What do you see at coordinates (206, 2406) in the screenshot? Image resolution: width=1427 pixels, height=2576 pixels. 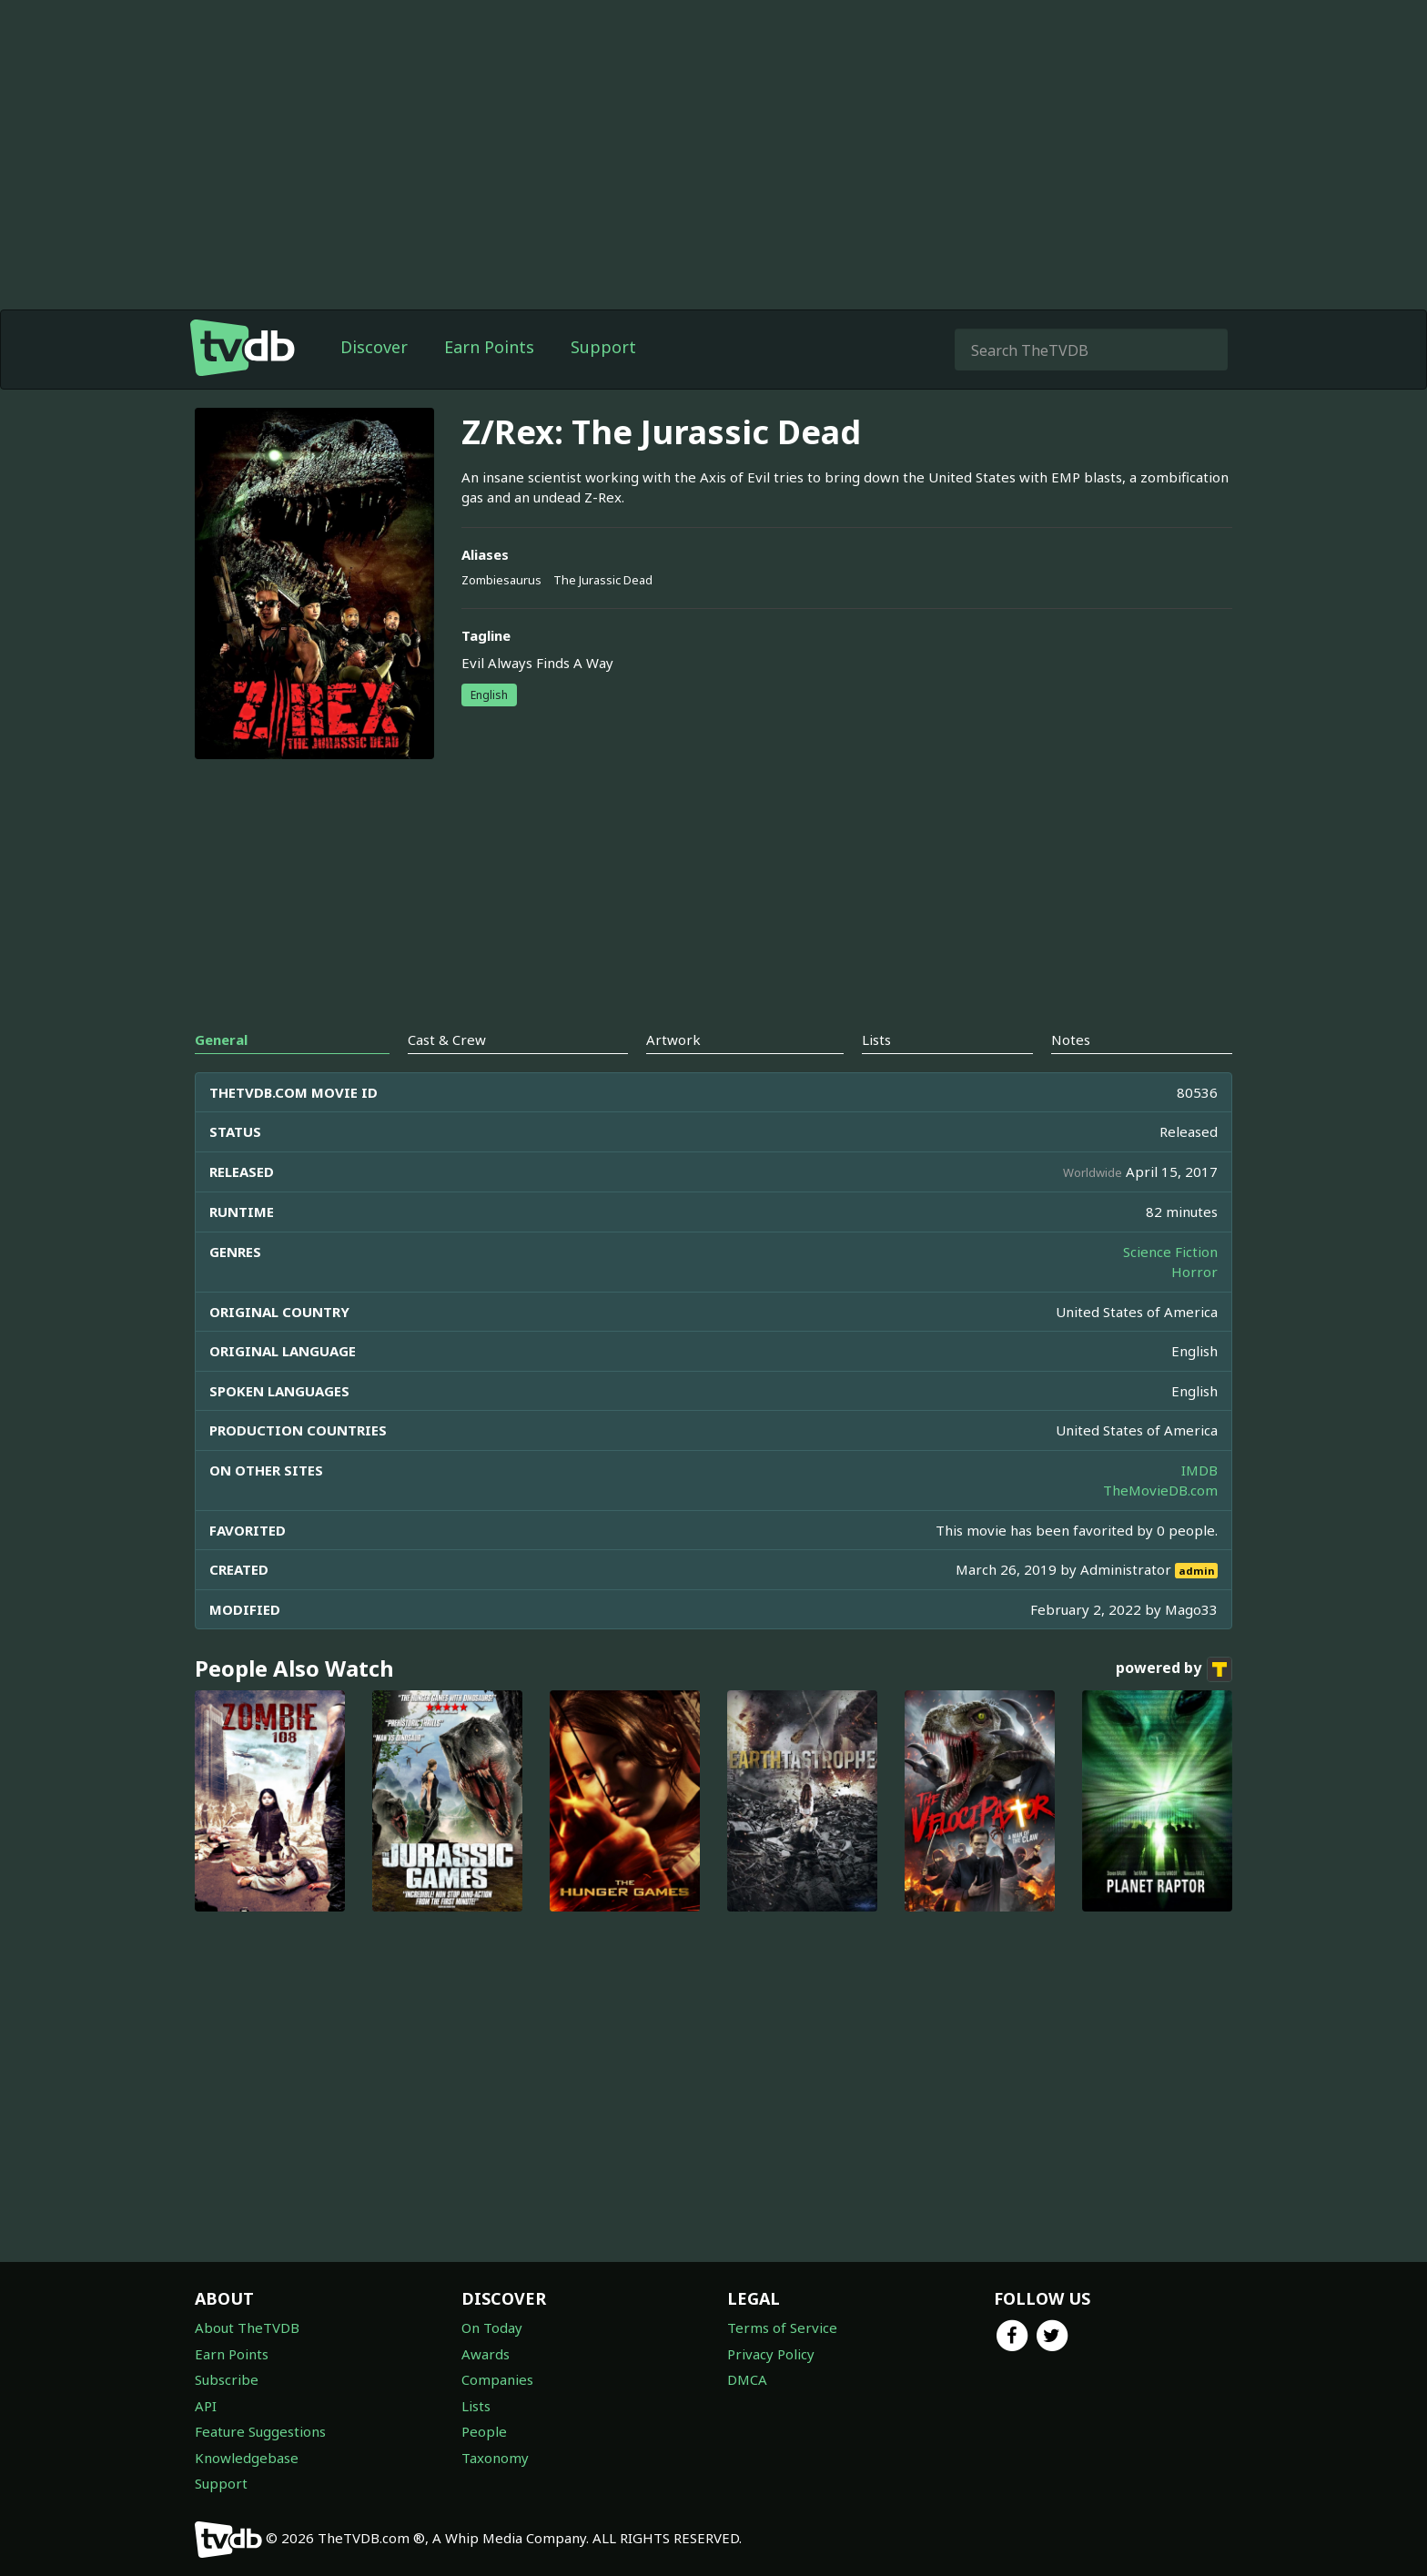 I see `API` at bounding box center [206, 2406].